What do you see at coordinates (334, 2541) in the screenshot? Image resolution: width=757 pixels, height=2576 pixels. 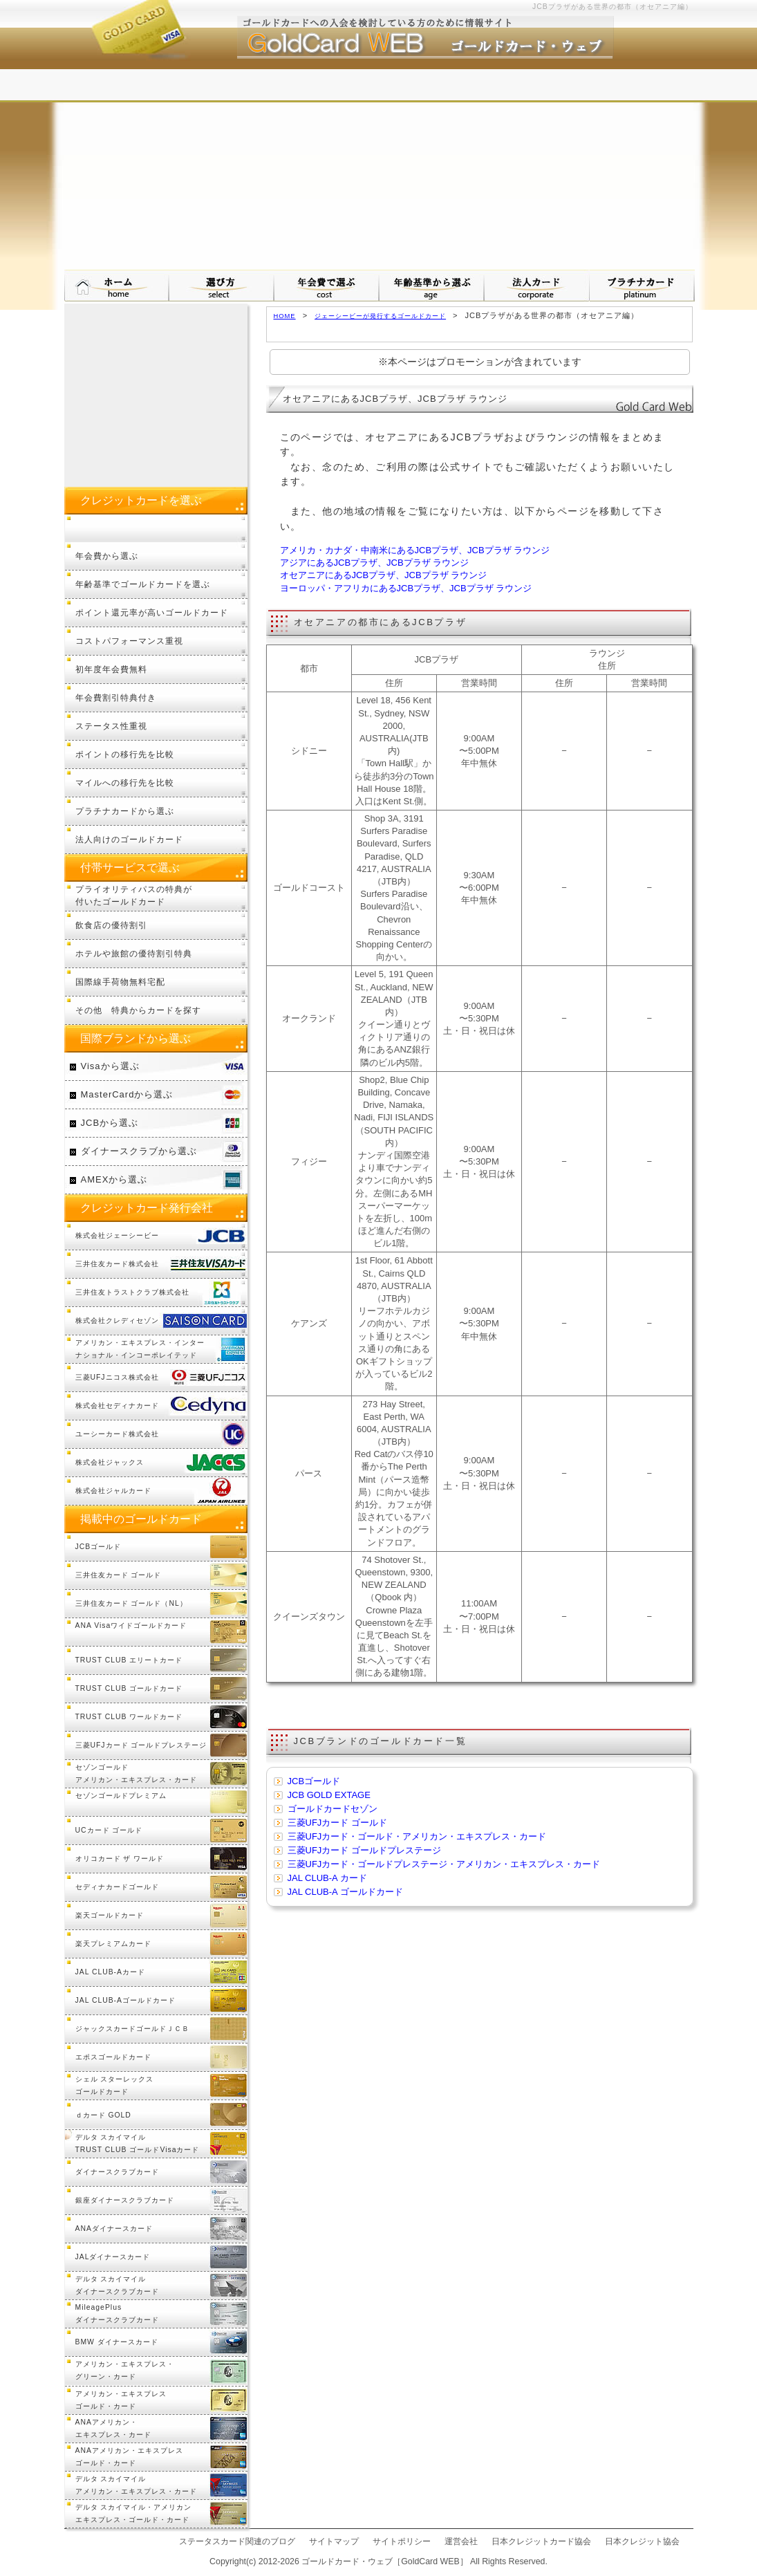 I see `サイトマップ` at bounding box center [334, 2541].